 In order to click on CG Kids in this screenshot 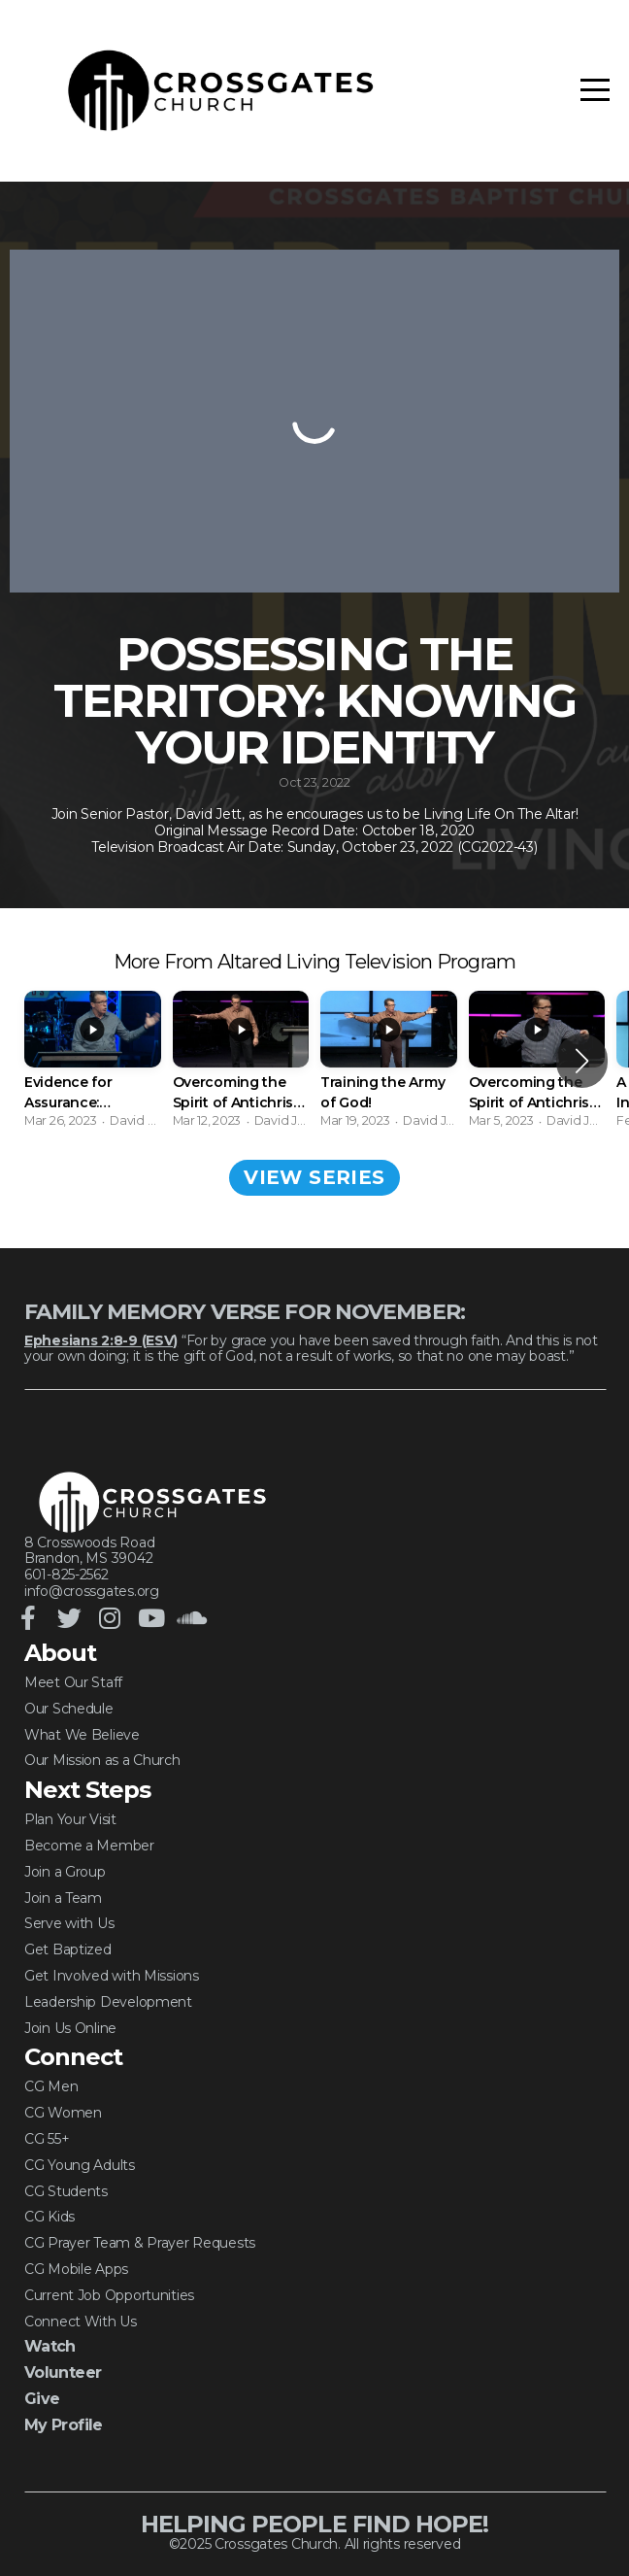, I will do `click(49, 2216)`.